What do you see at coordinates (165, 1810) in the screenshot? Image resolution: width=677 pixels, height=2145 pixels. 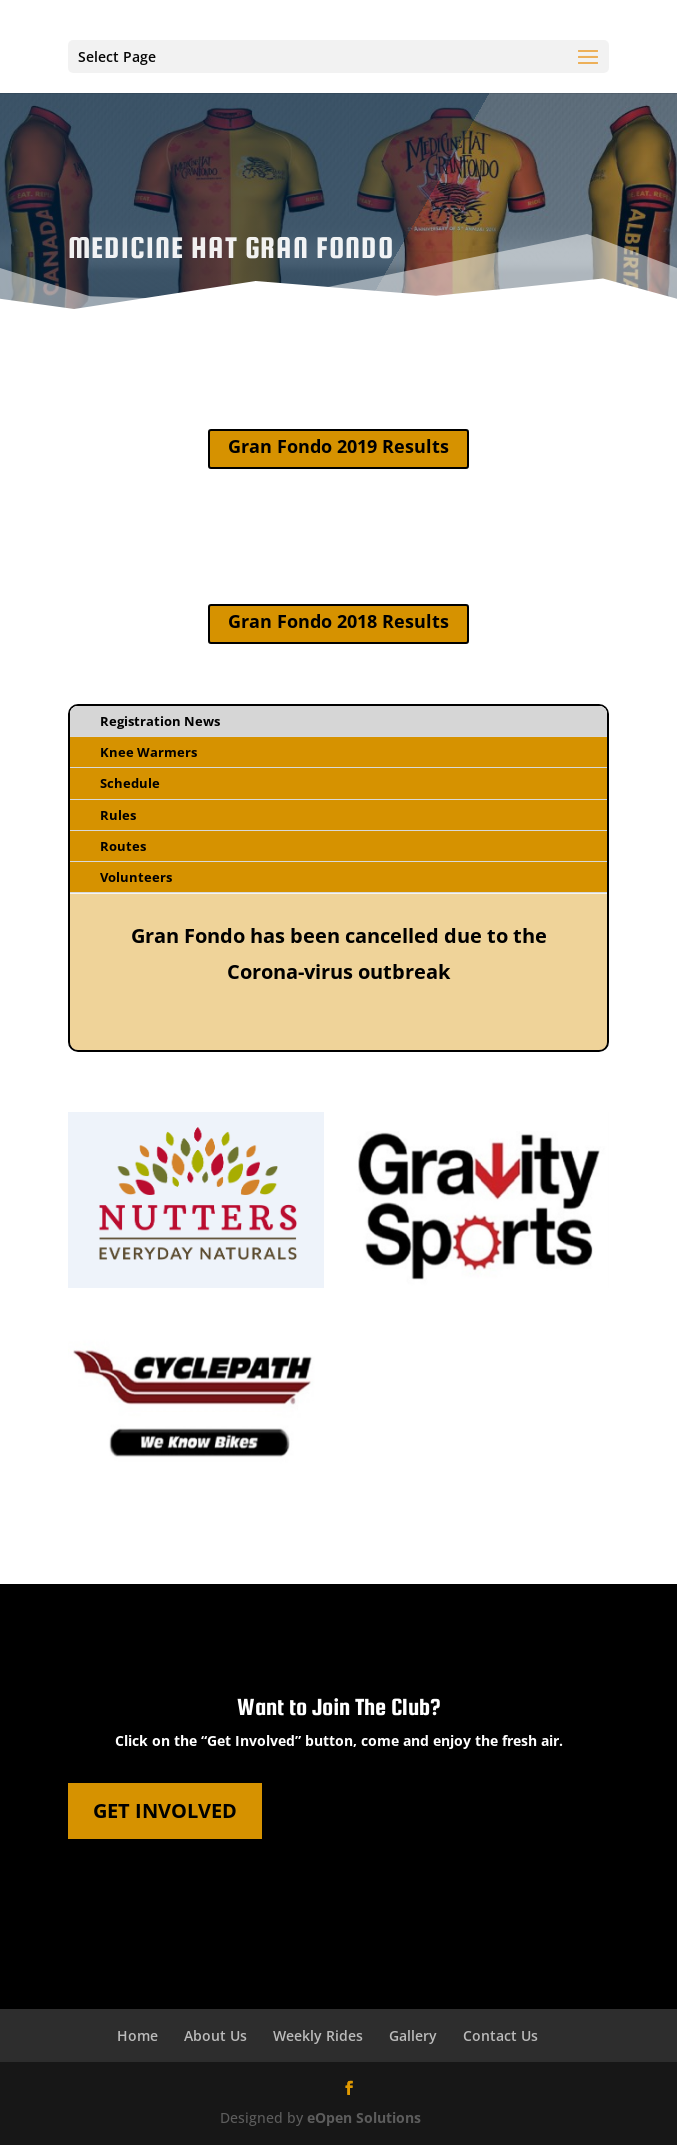 I see `Get Involved` at bounding box center [165, 1810].